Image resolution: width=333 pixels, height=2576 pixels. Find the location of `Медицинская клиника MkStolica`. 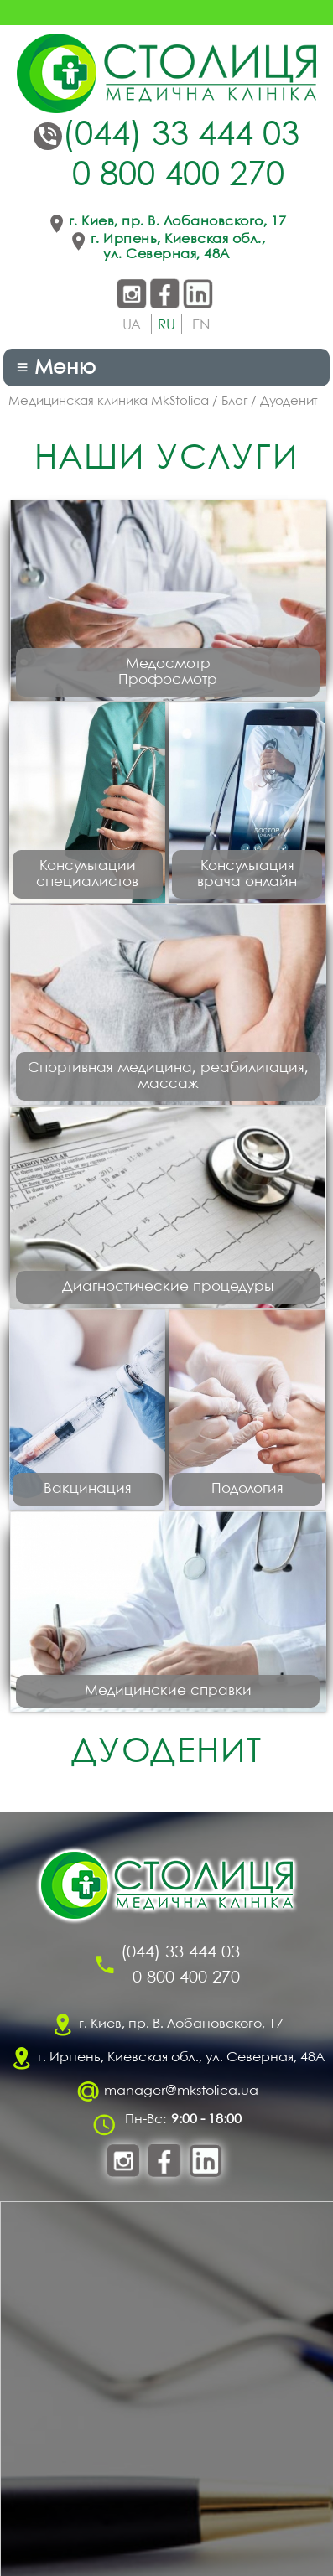

Медицинская клиника MkStolica is located at coordinates (108, 401).